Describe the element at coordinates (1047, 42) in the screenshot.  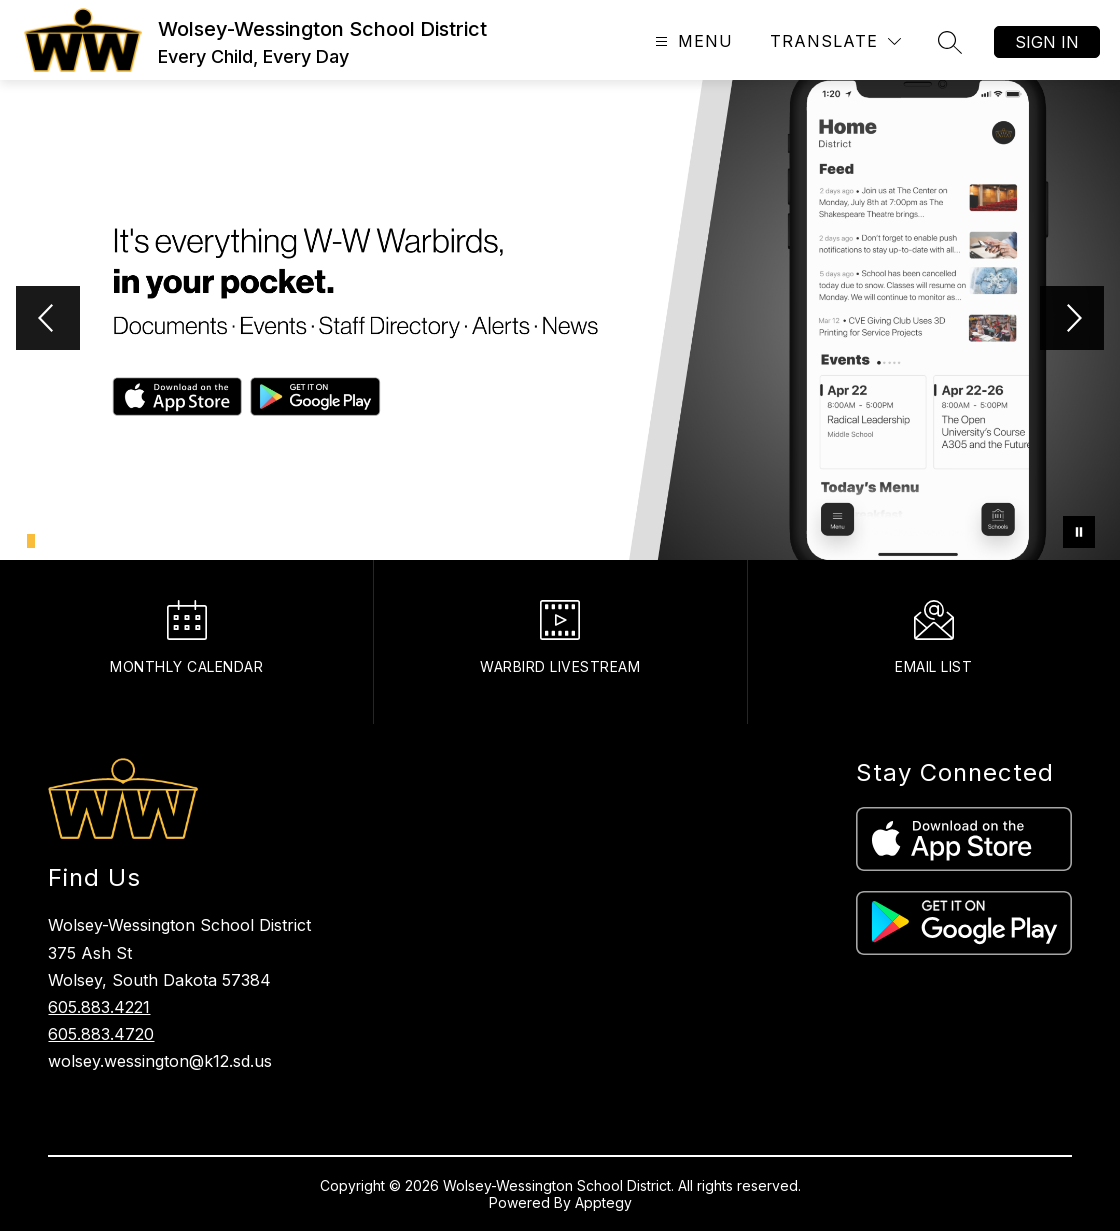
I see `Sign in` at that location.